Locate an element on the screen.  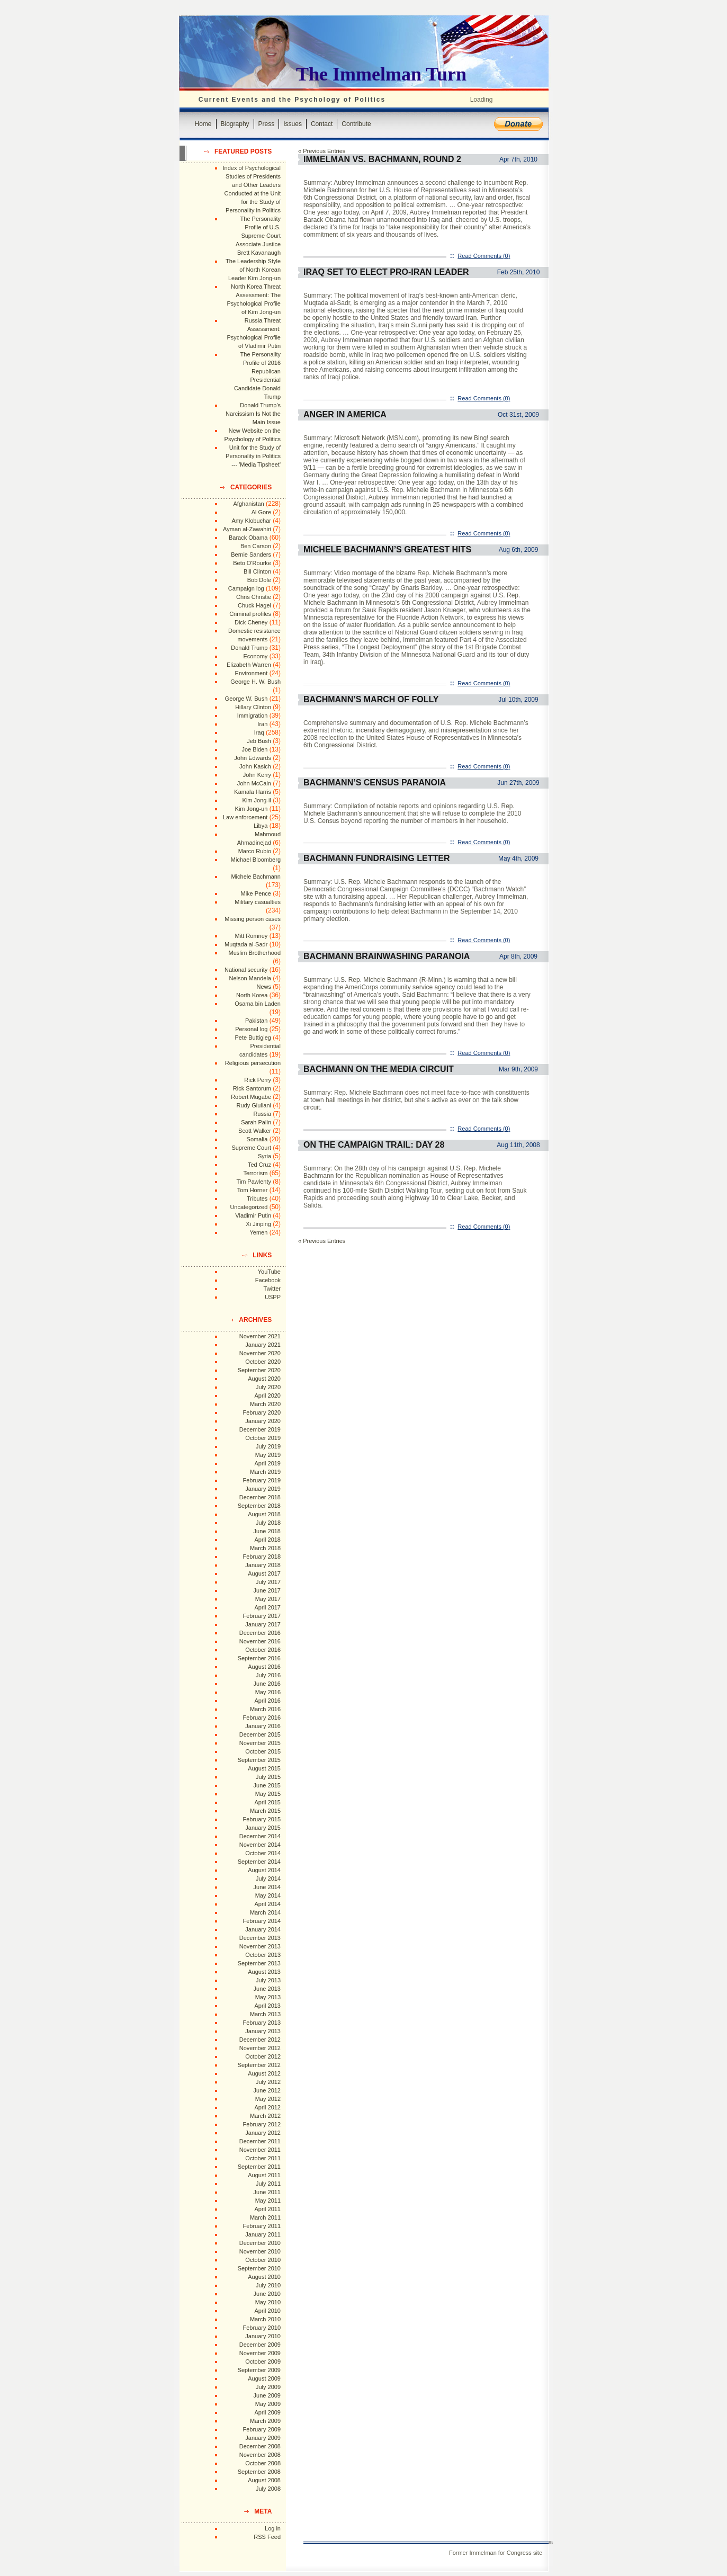
August 2017 is located at coordinates (264, 1573).